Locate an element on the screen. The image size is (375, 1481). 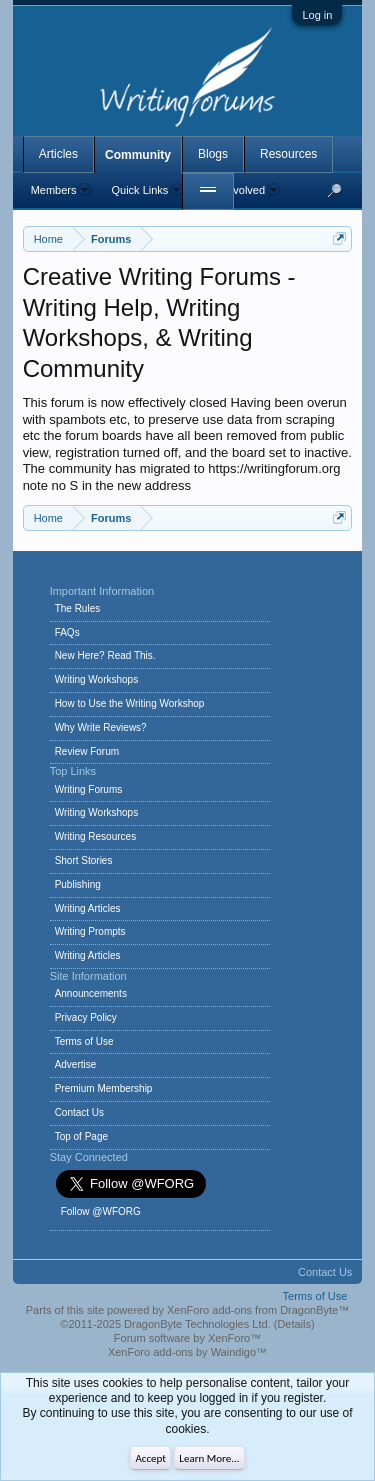
Contact Us is located at coordinates (79, 1112).